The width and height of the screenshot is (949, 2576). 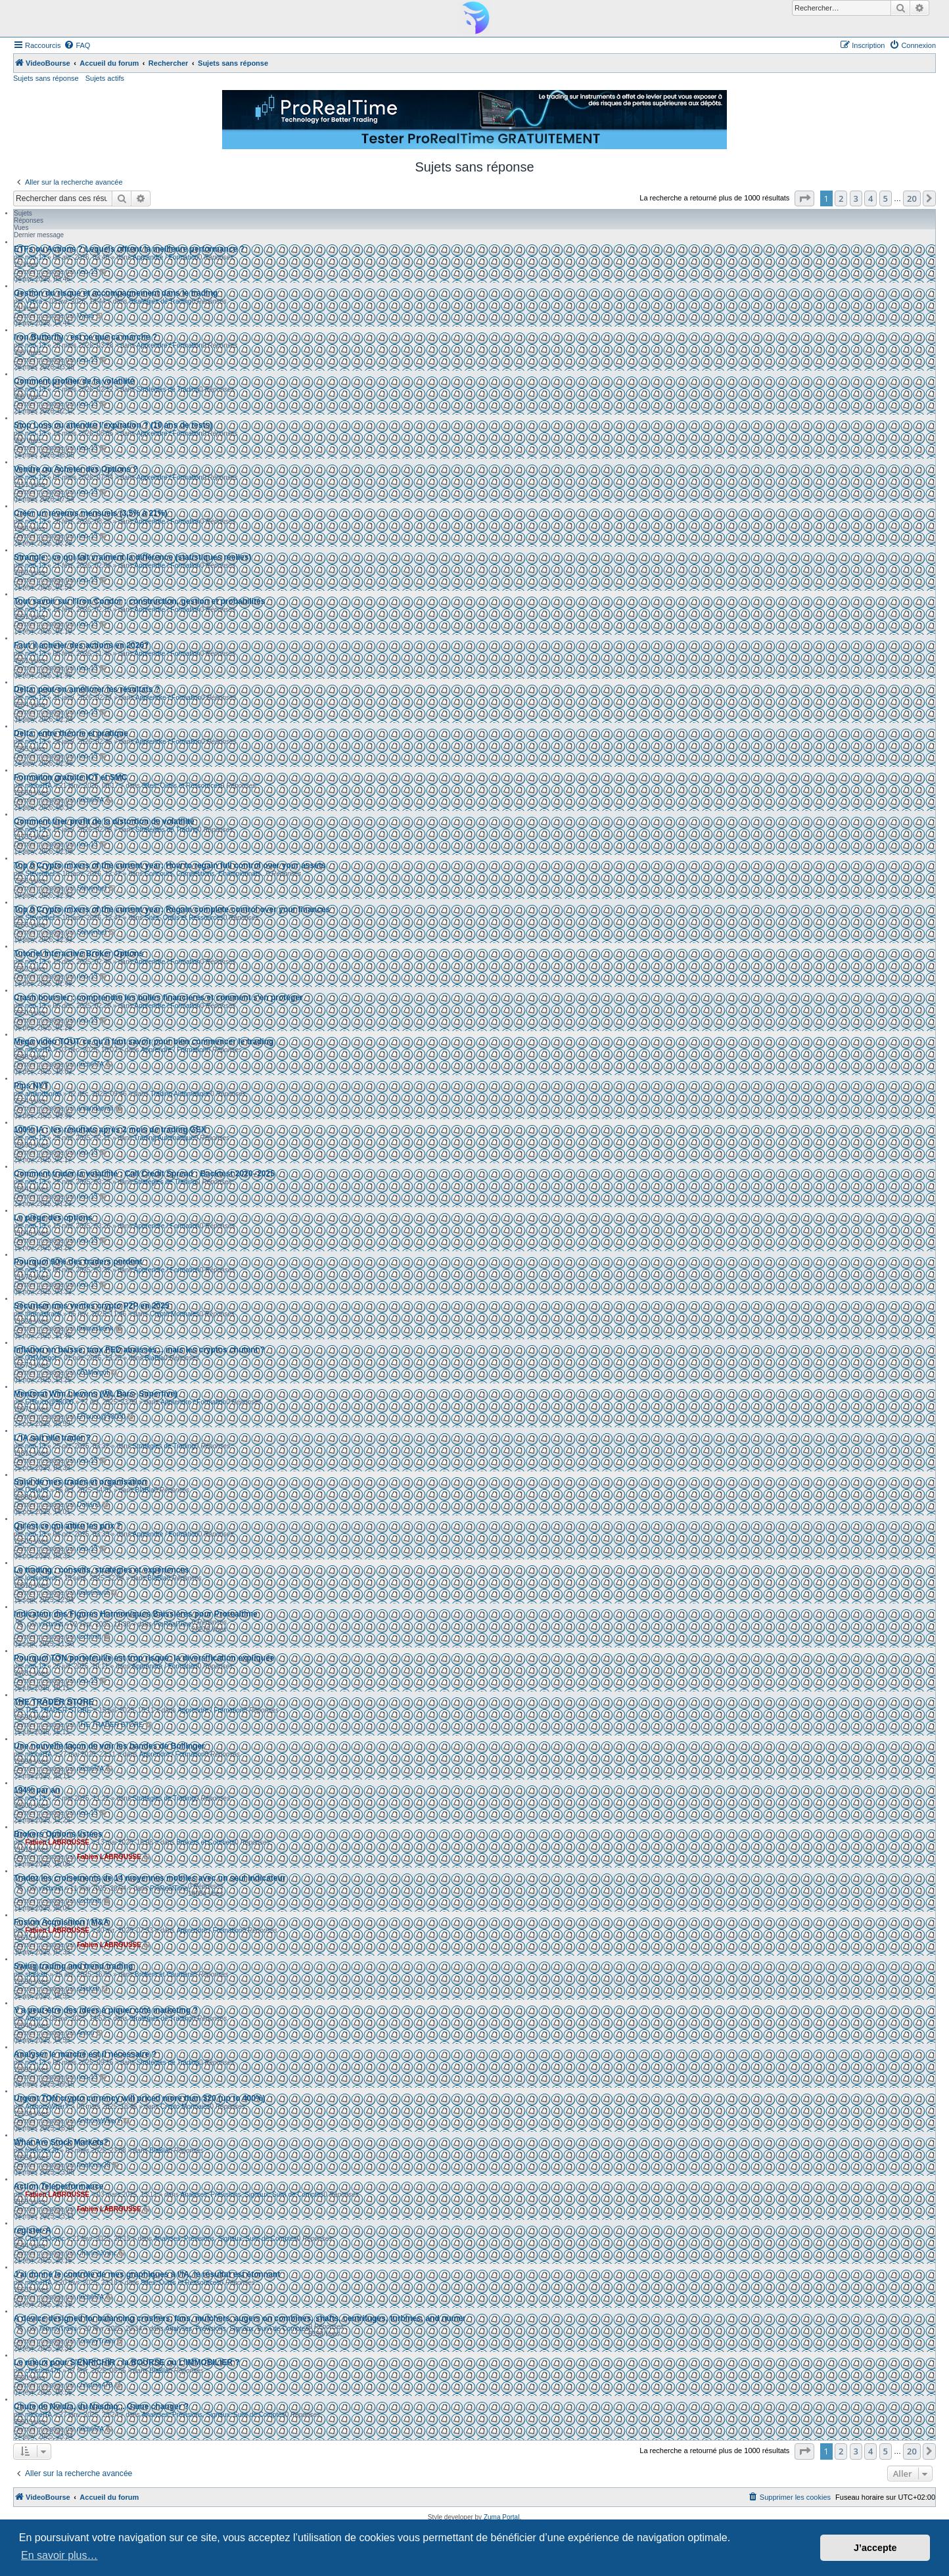 What do you see at coordinates (57, 2328) in the screenshot?
I see `TommyTrami` at bounding box center [57, 2328].